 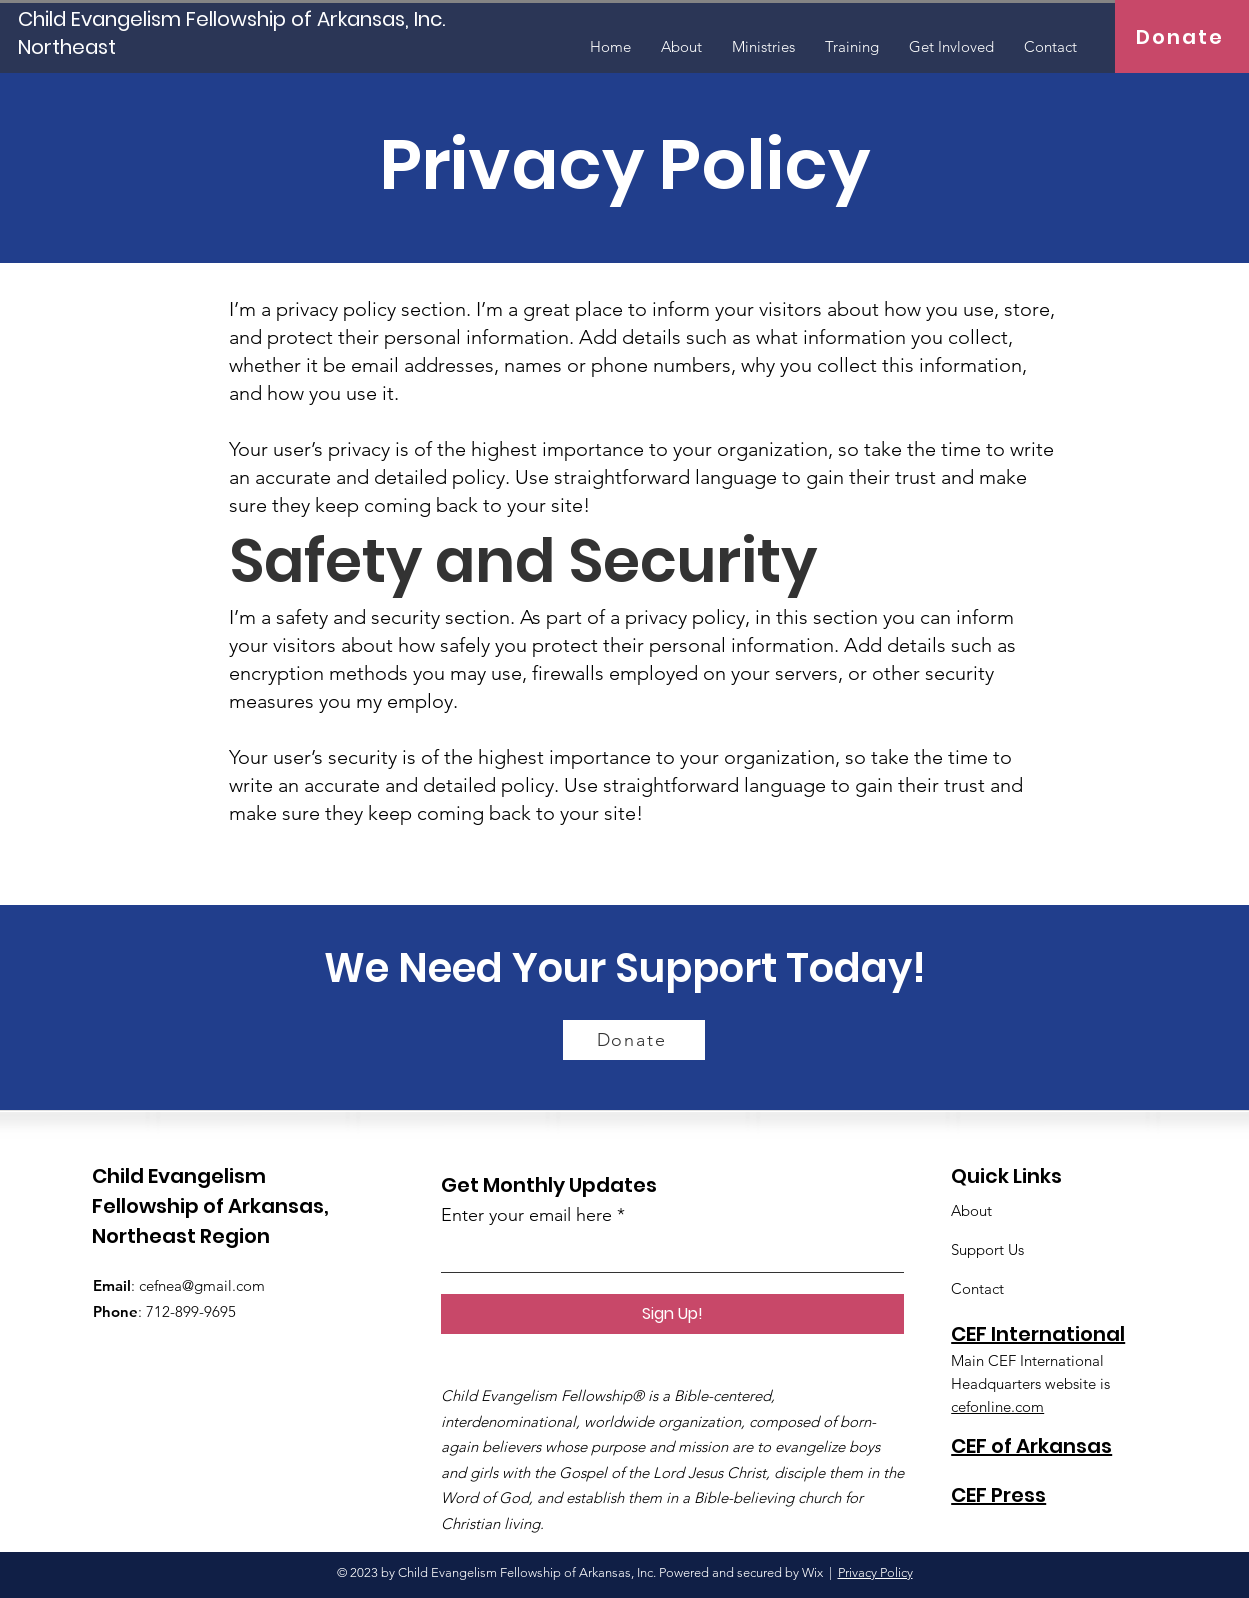 What do you see at coordinates (987, 1249) in the screenshot?
I see `Support Us` at bounding box center [987, 1249].